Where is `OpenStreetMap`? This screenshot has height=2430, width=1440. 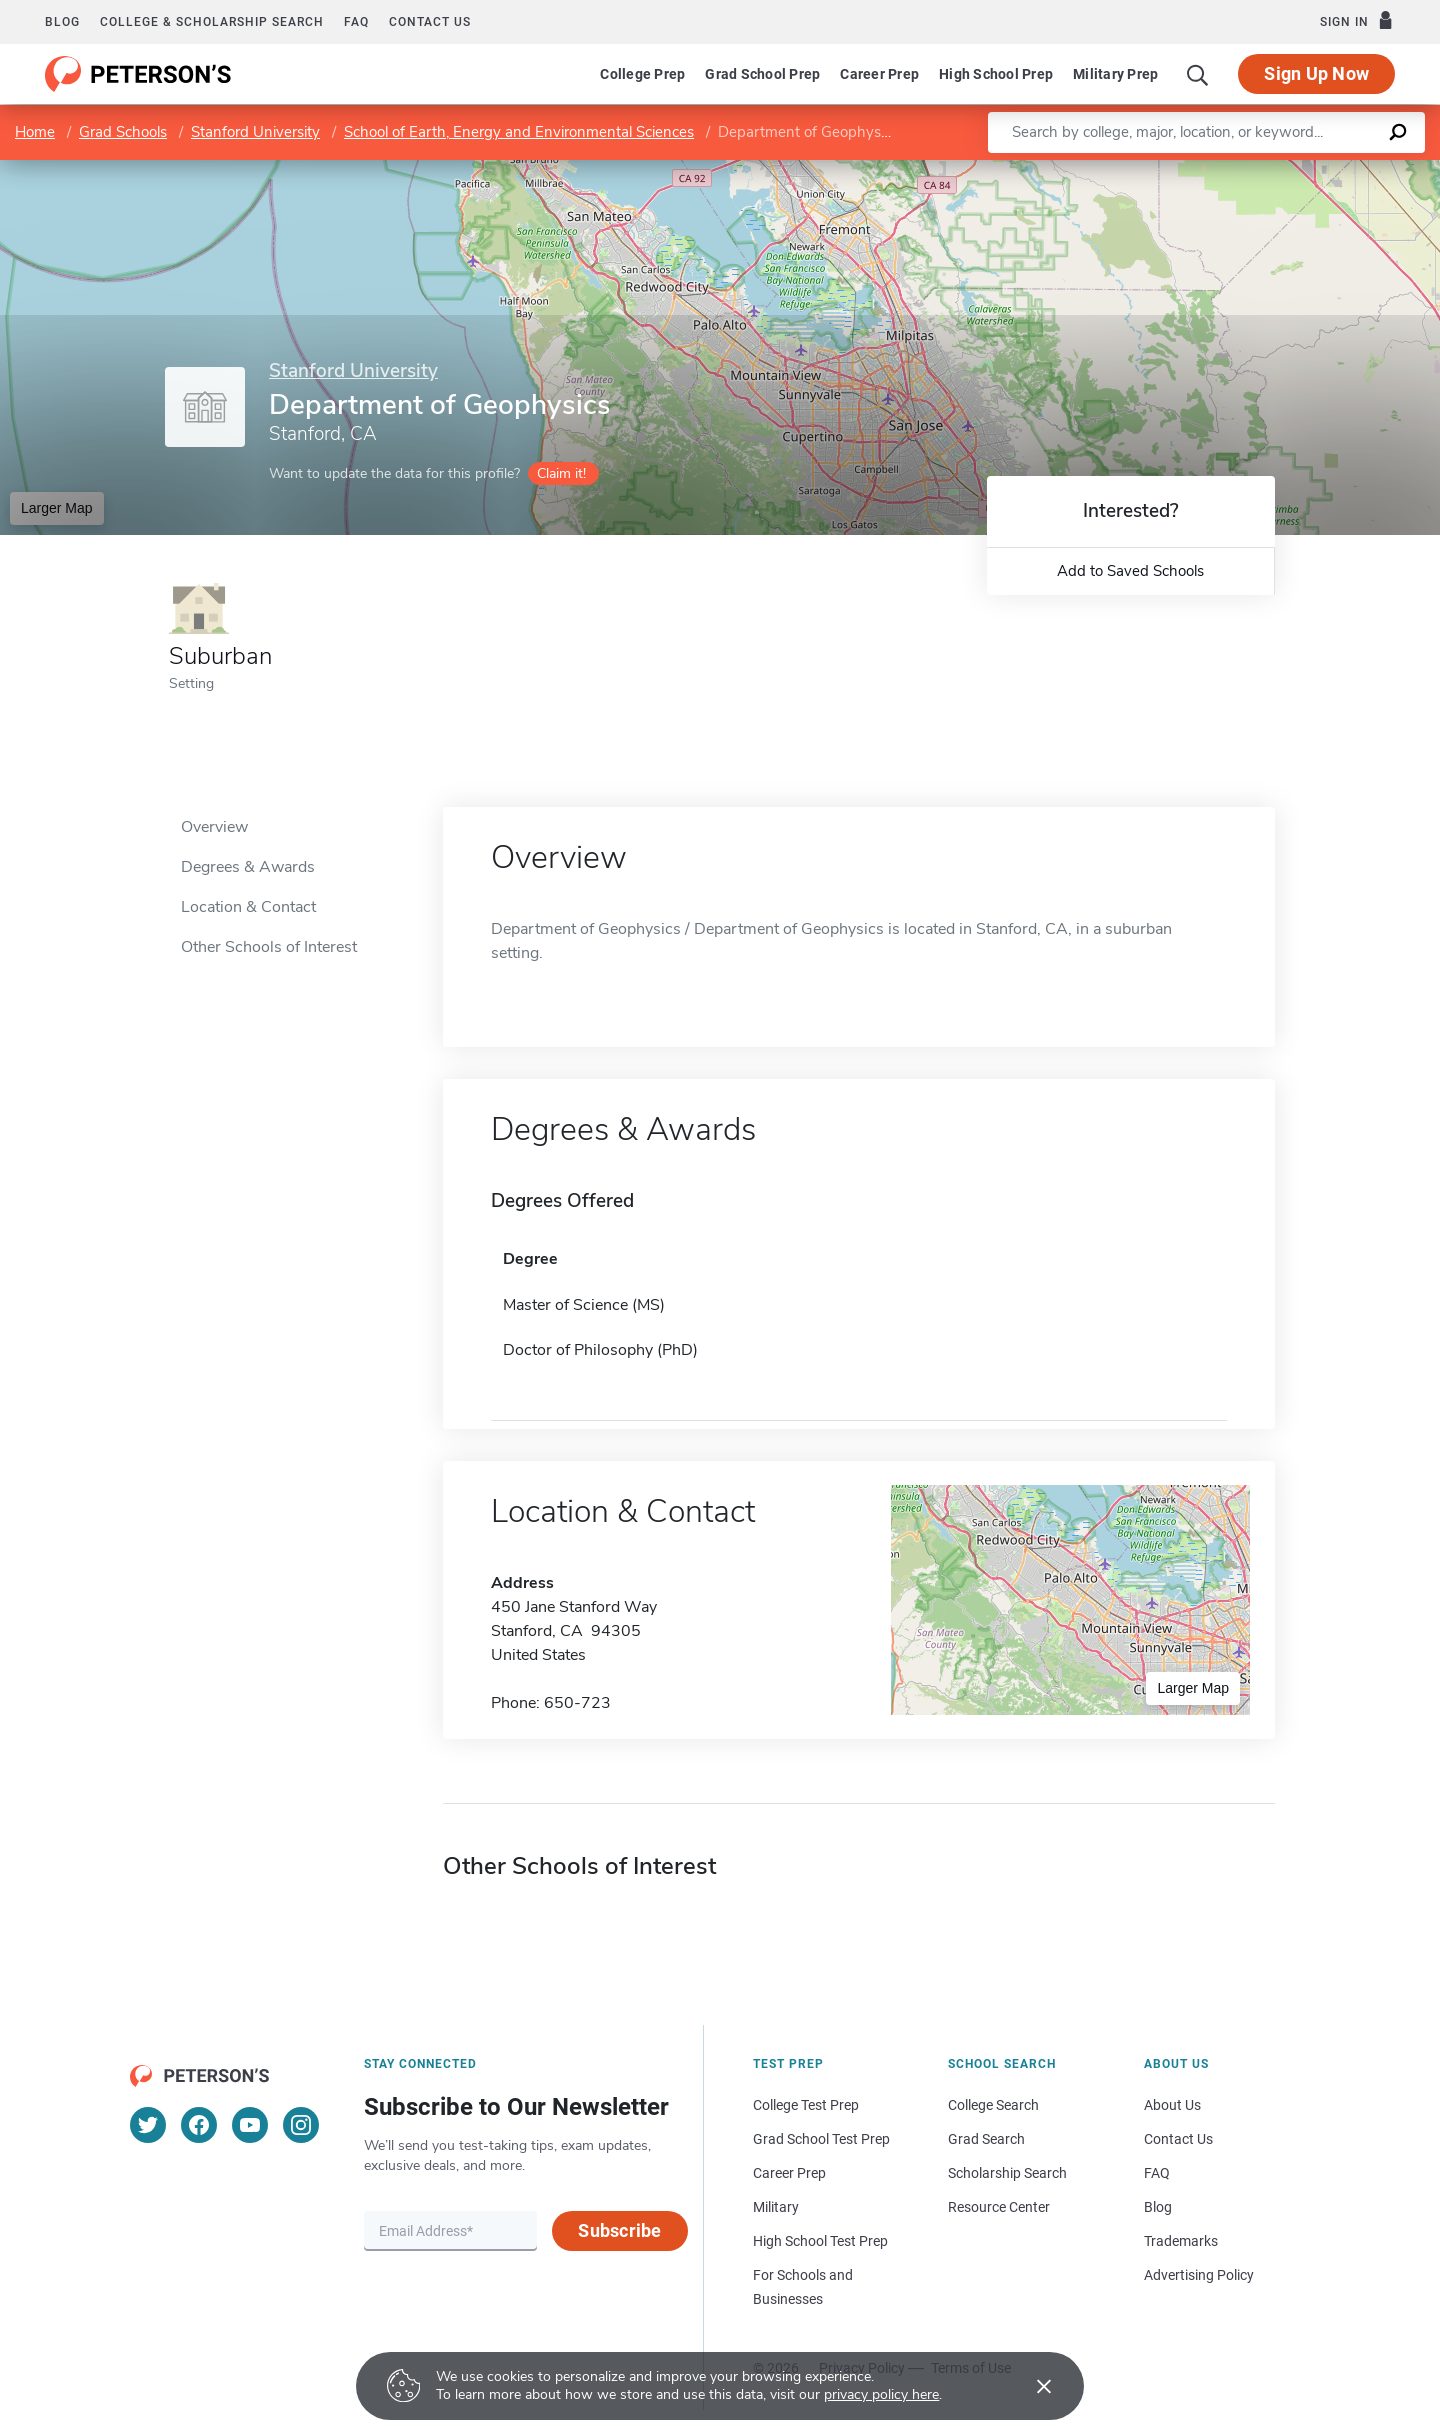
OpenStreetMap is located at coordinates (1304, 169).